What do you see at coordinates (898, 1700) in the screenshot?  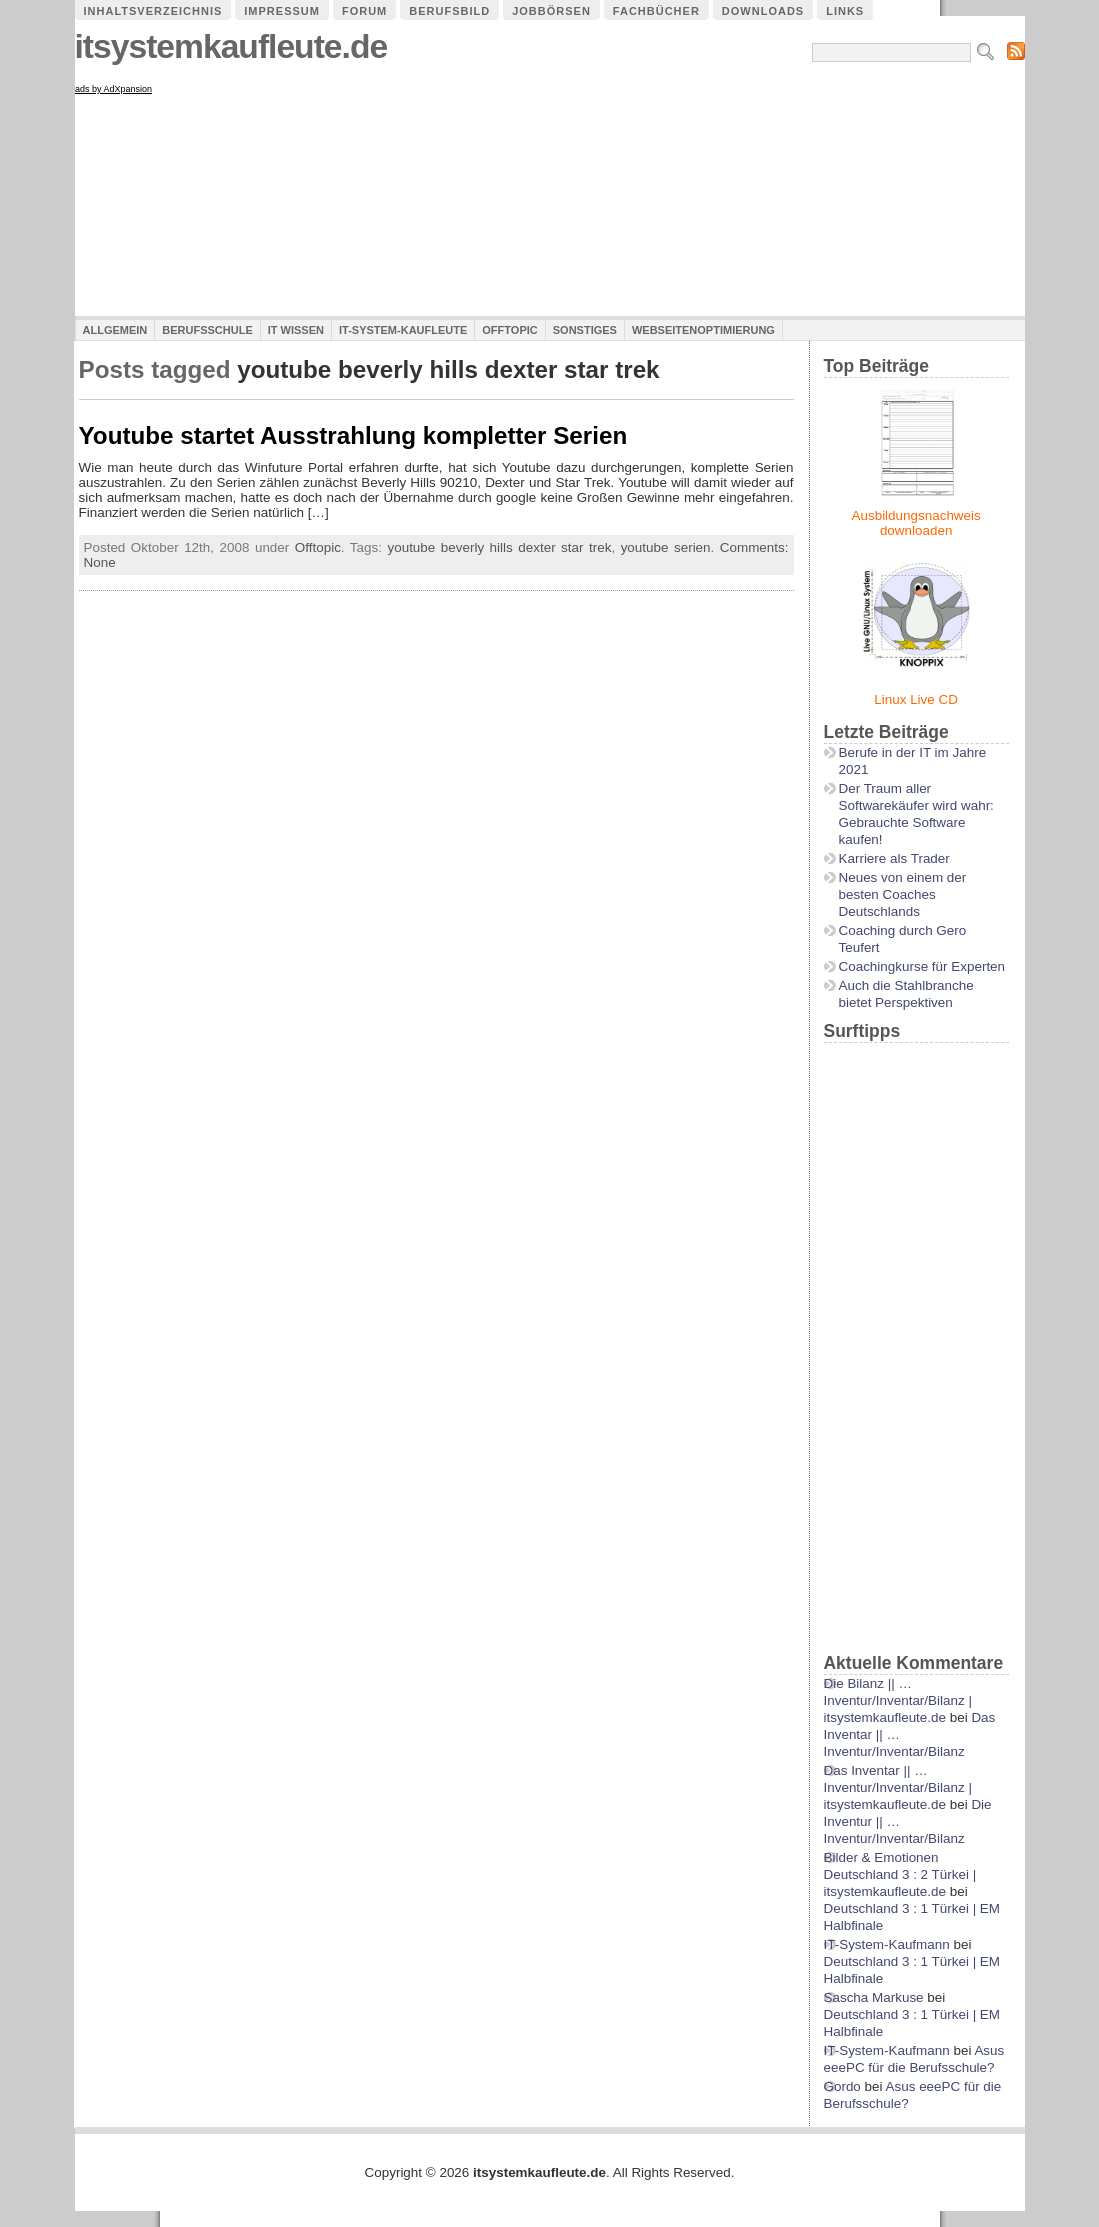 I see `Die Bilanz || …Inventur/Inventar/Bilanz | itsystemkaufleute.de` at bounding box center [898, 1700].